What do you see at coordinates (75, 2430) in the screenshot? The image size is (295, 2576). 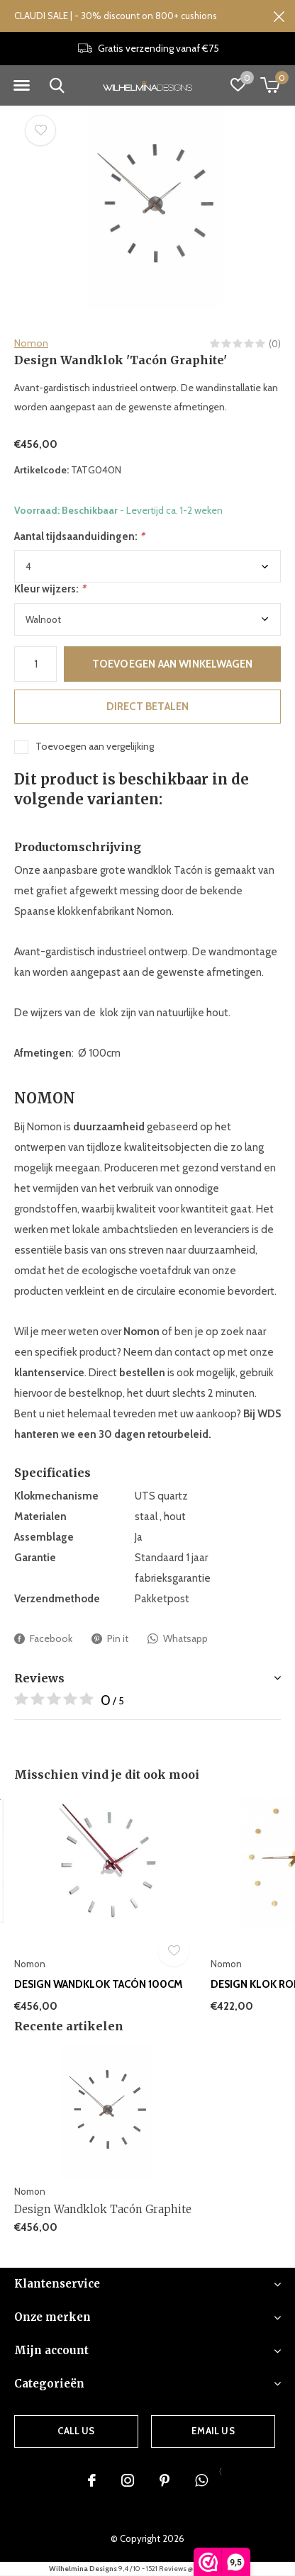 I see `Call us` at bounding box center [75, 2430].